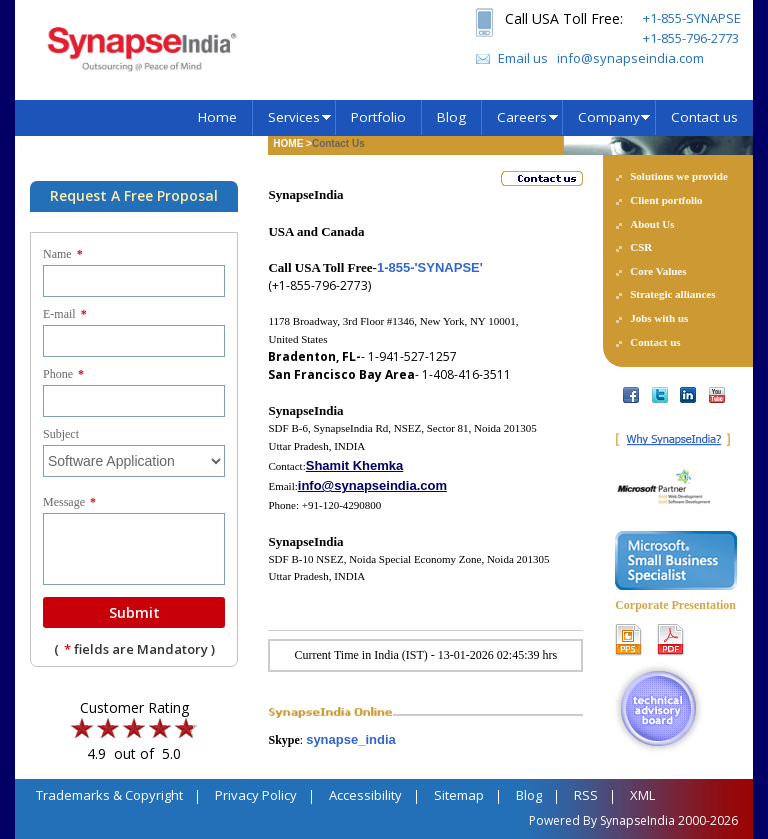 This screenshot has width=768, height=839. I want to click on Message, so click(69, 502).